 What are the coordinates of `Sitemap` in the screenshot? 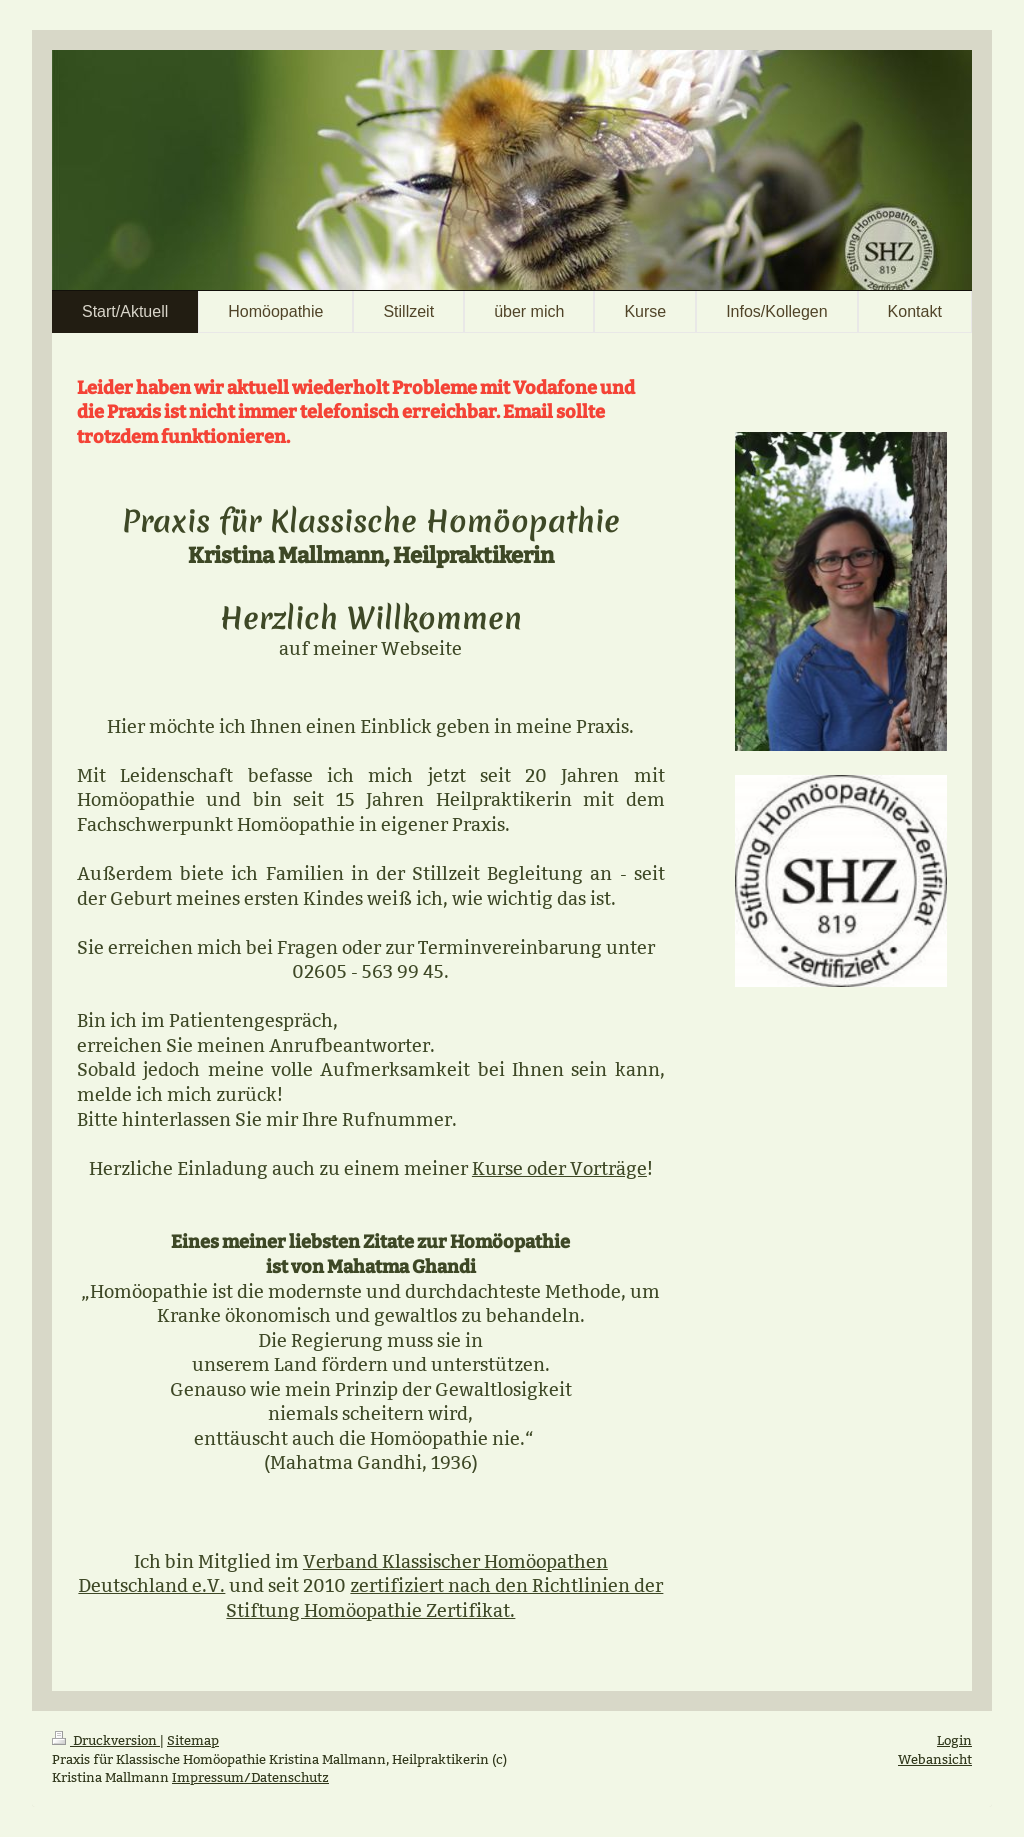 It's located at (193, 1740).